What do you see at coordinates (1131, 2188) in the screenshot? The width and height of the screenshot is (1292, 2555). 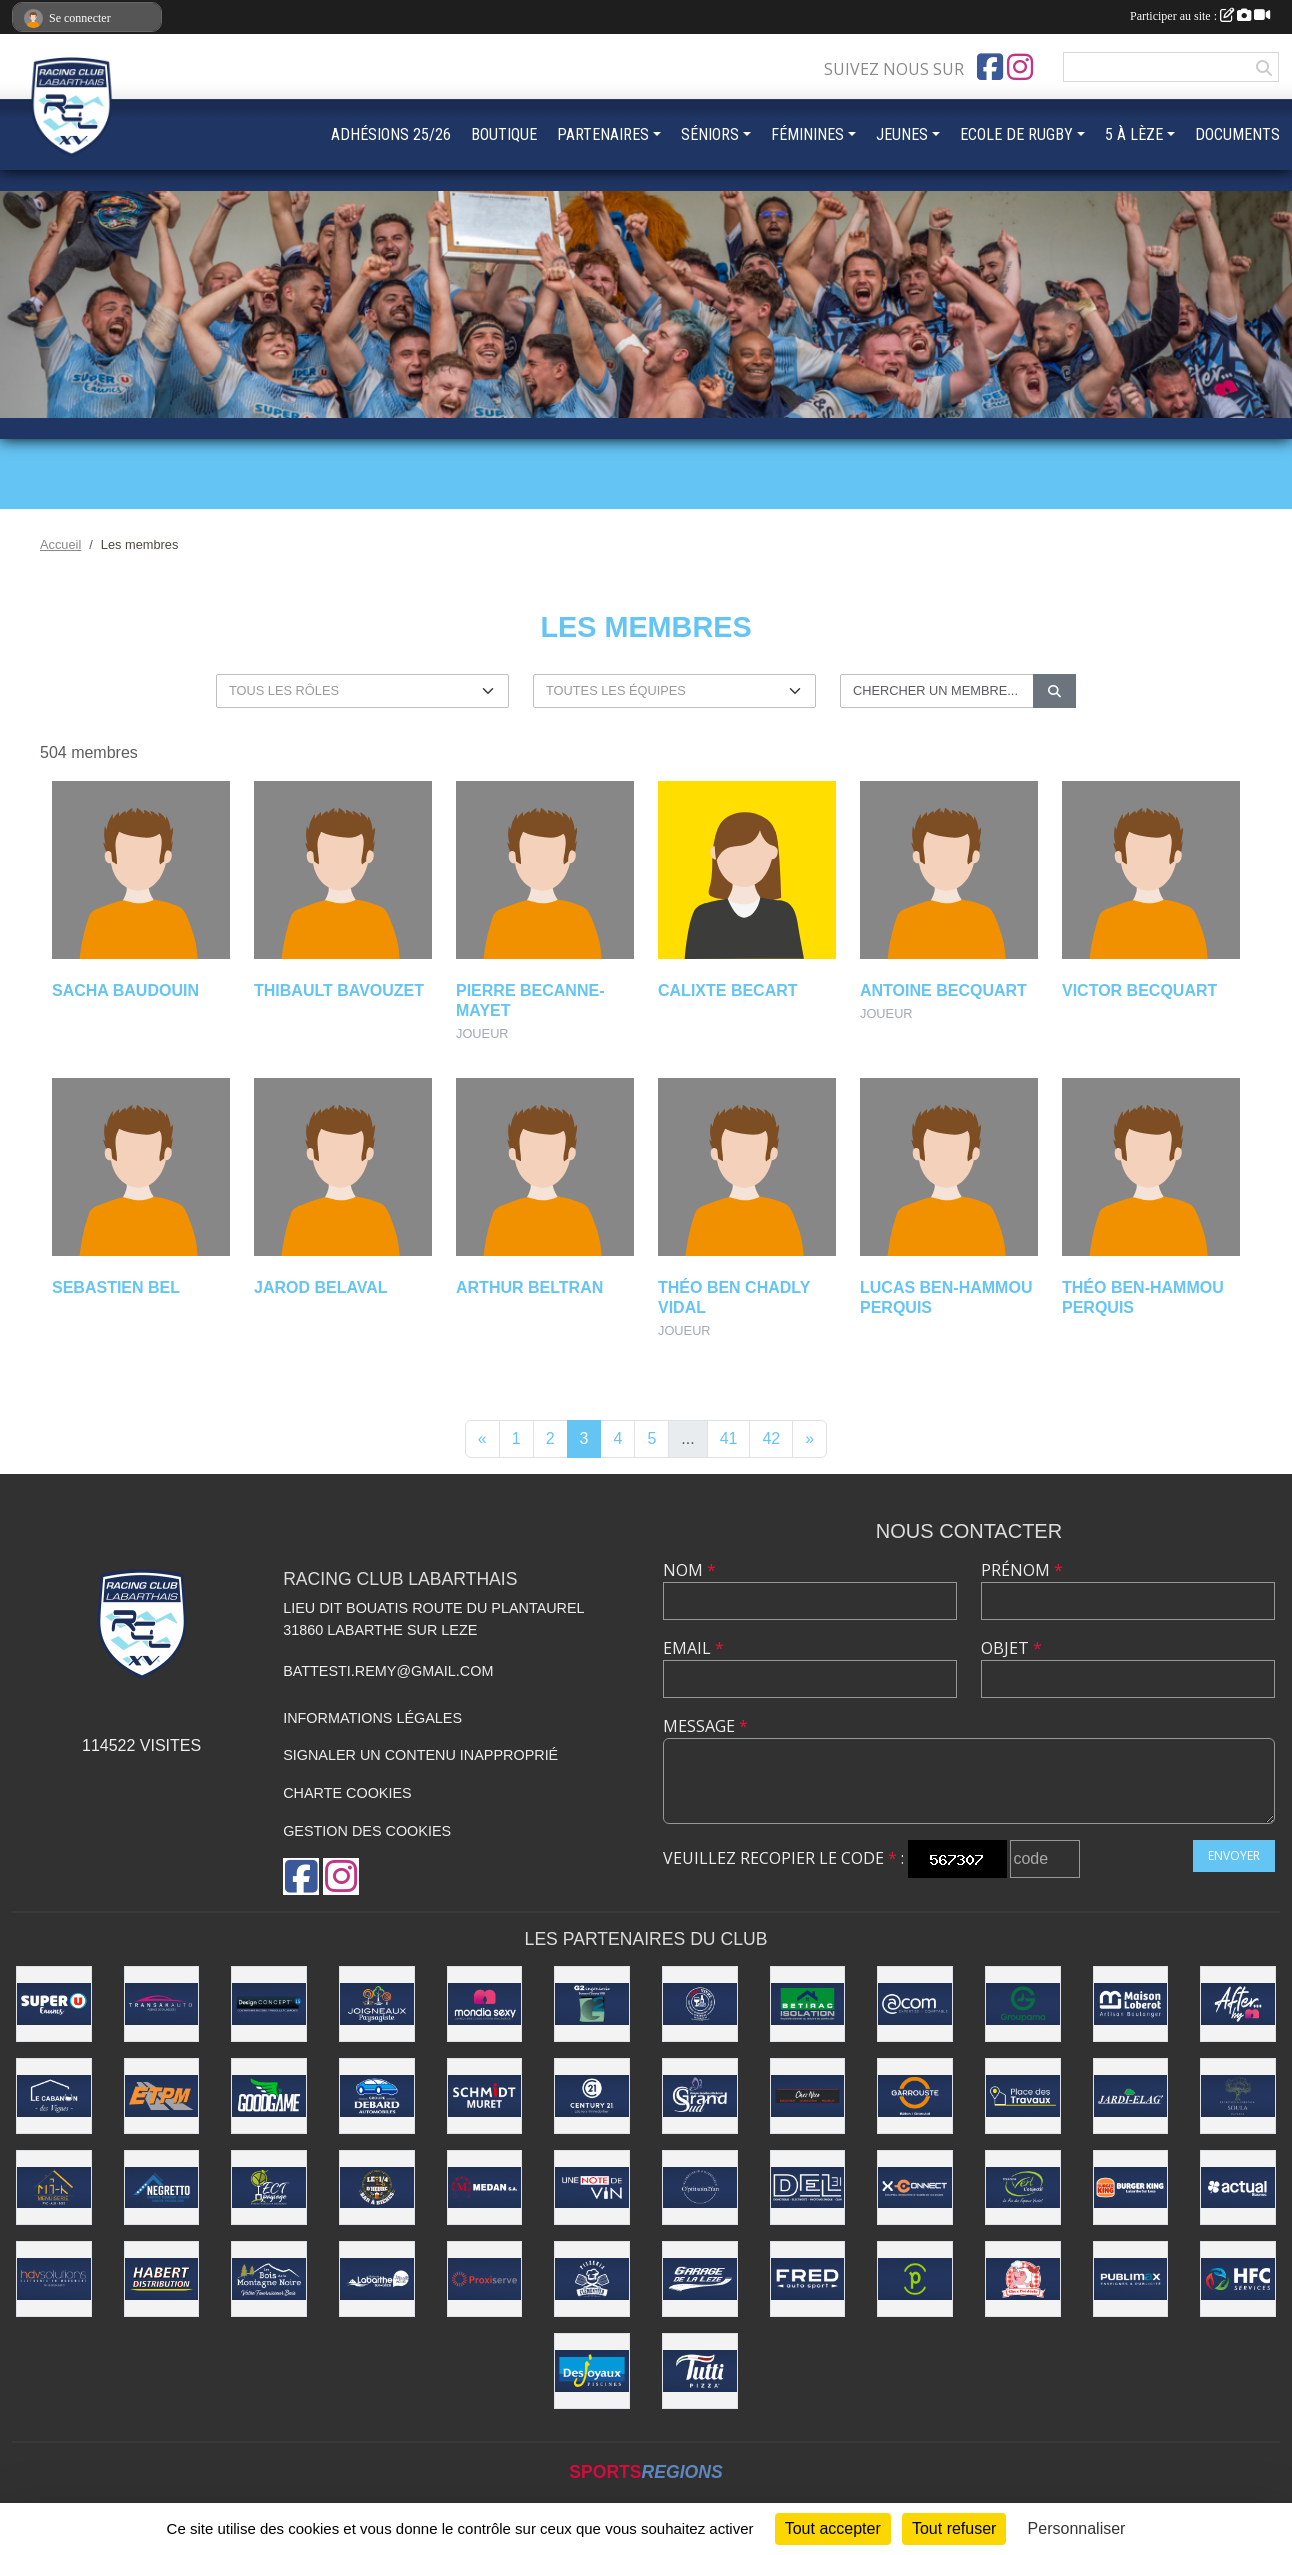 I see `[BURGER KING]` at bounding box center [1131, 2188].